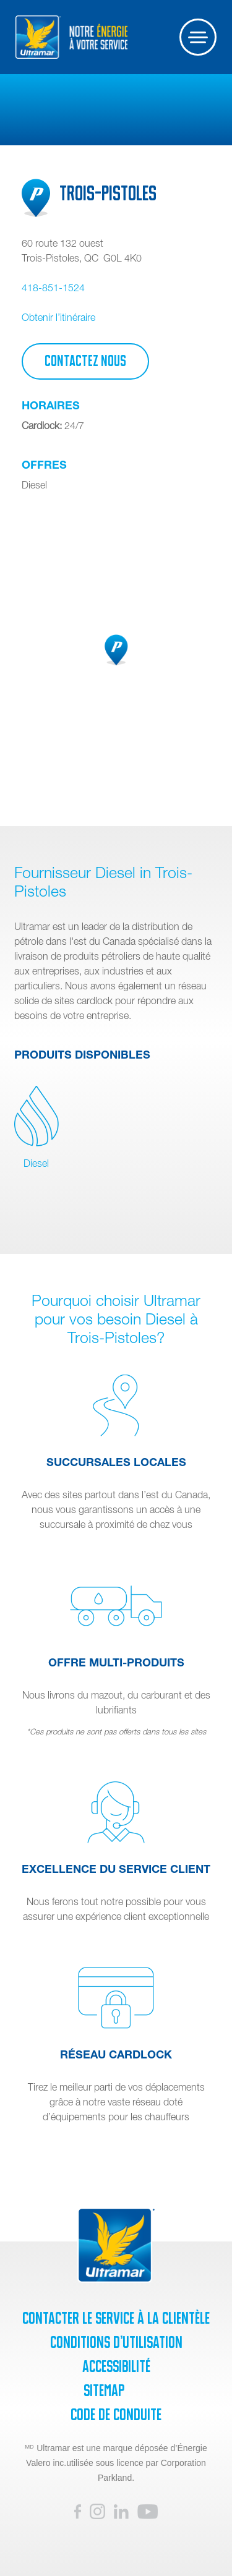  What do you see at coordinates (116, 2366) in the screenshot?
I see `Accessibilité` at bounding box center [116, 2366].